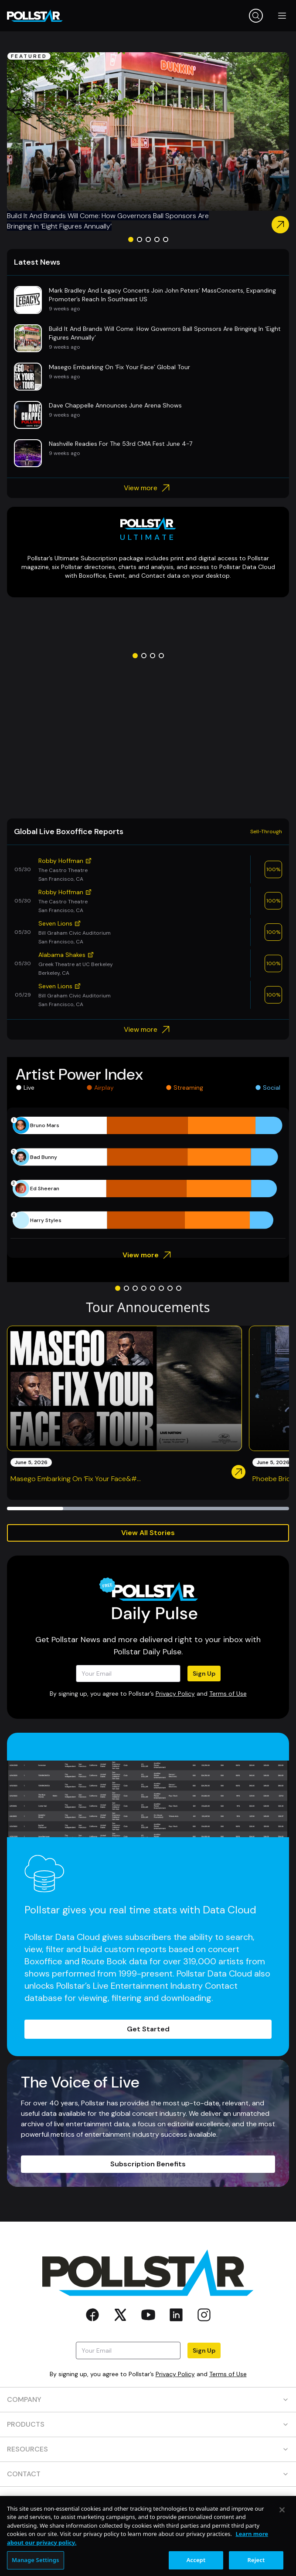 Image resolution: width=296 pixels, height=2576 pixels. What do you see at coordinates (148, 2029) in the screenshot?
I see `Get Started` at bounding box center [148, 2029].